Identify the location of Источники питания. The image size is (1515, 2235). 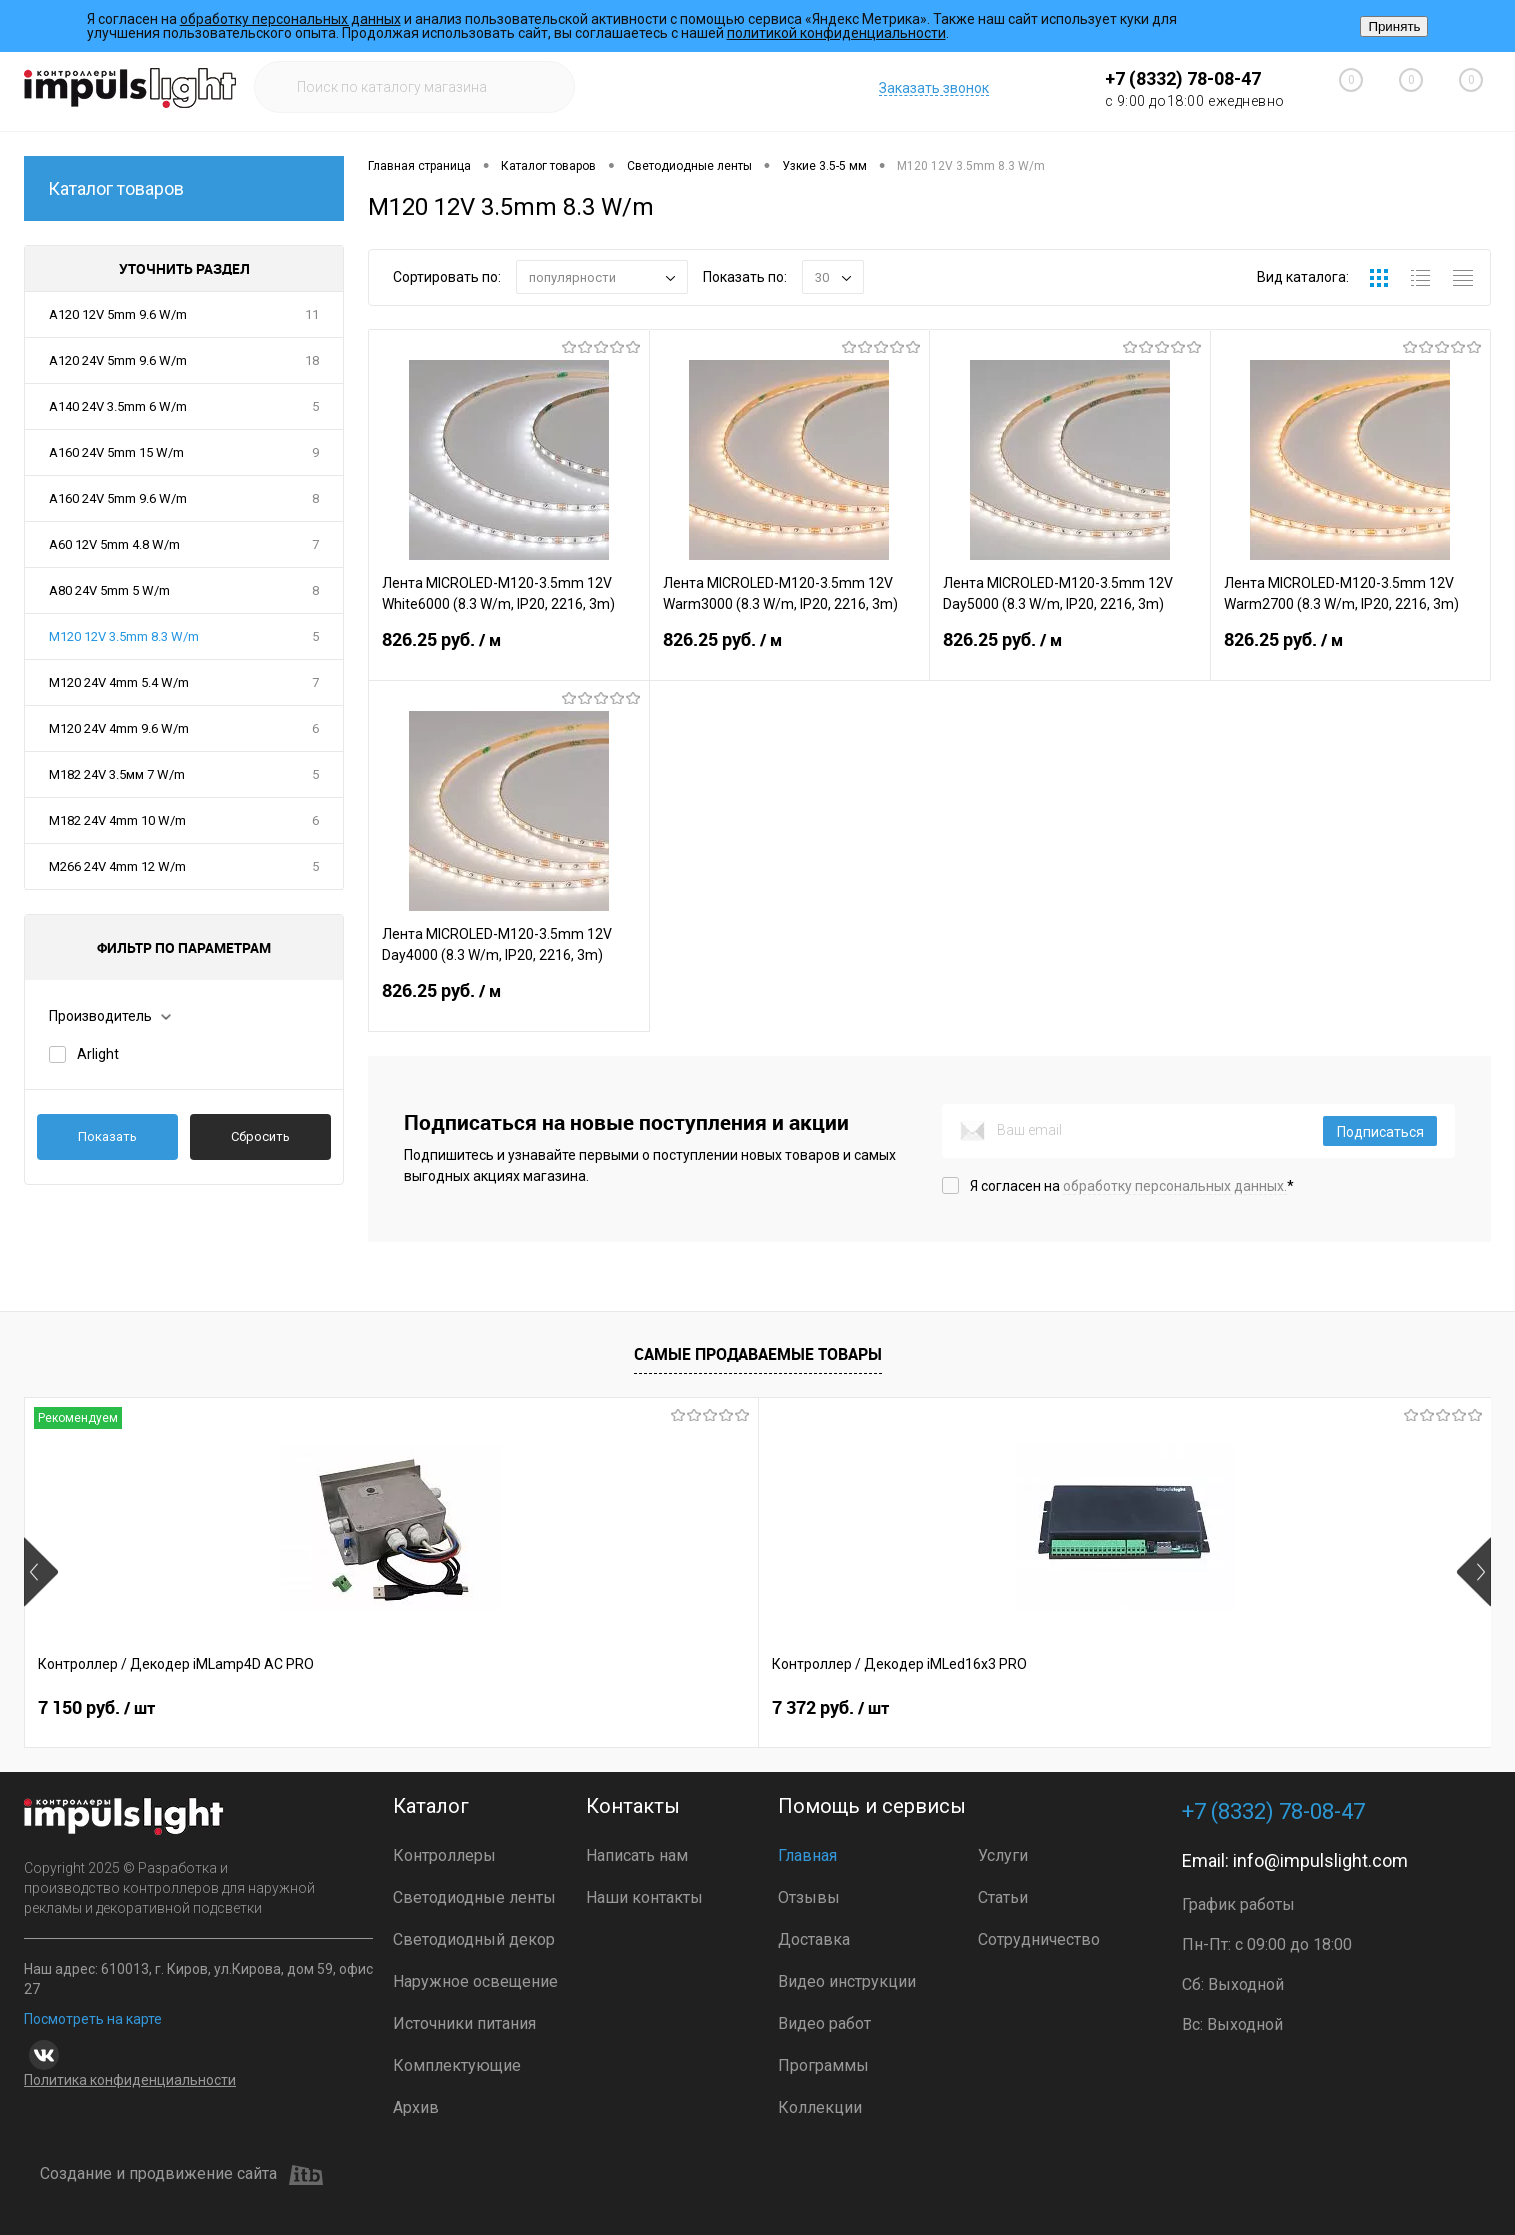
(464, 2023).